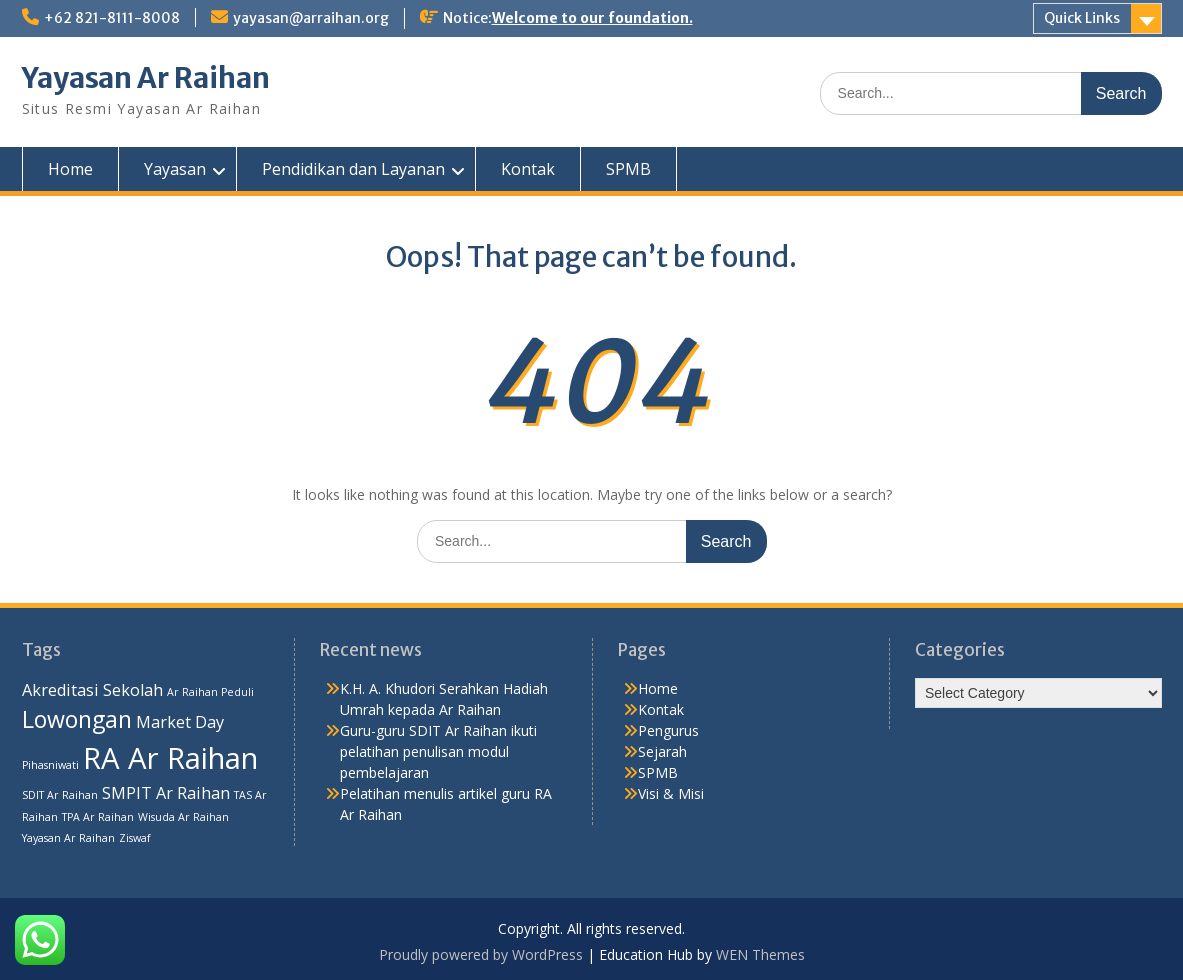 The width and height of the screenshot is (1183, 980). Describe the element at coordinates (92, 690) in the screenshot. I see `Akreditasi Sekolah [Akreditasi Sekolah (2 items)]` at that location.